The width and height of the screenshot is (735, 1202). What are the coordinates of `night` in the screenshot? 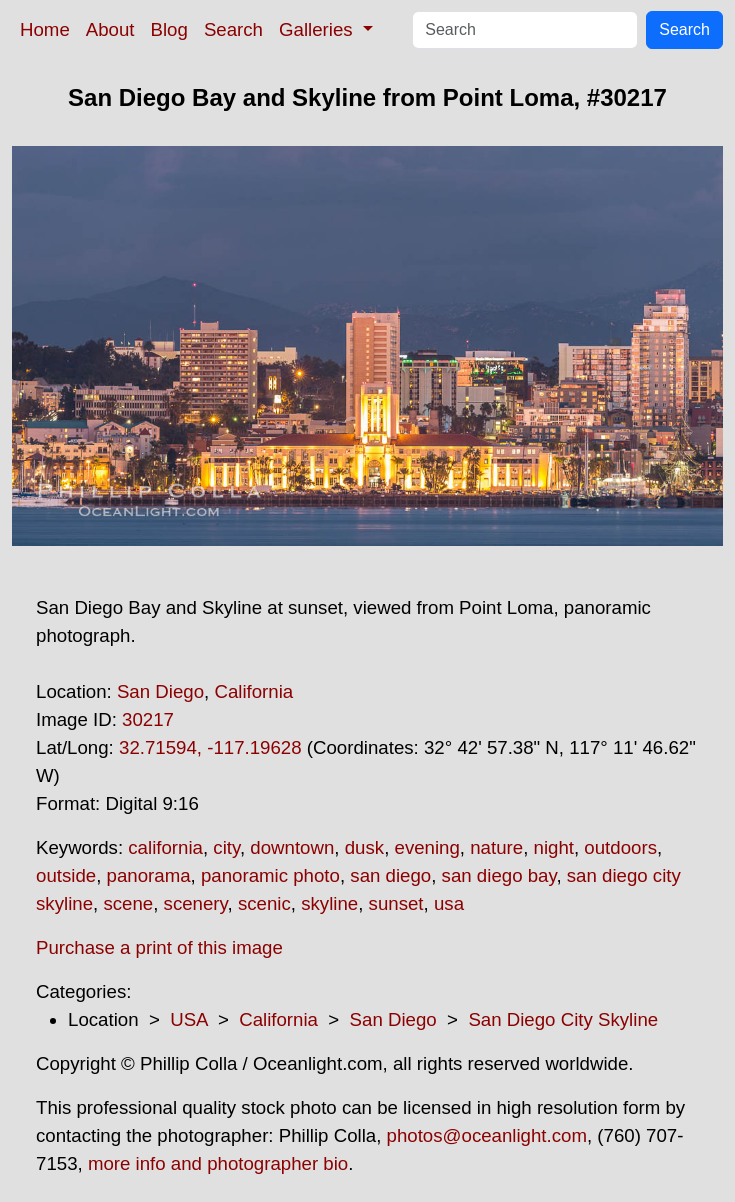 It's located at (554, 847).